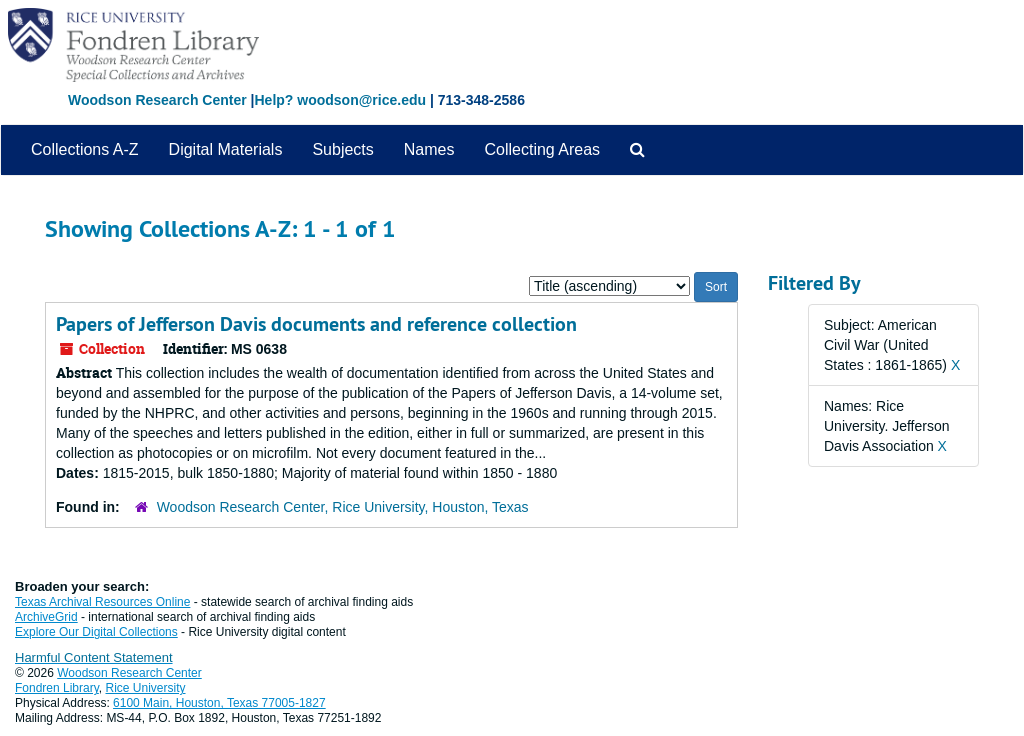 The image size is (1024, 736). I want to click on Papers of Jefferson Davis documents and reference collection, so click(316, 324).